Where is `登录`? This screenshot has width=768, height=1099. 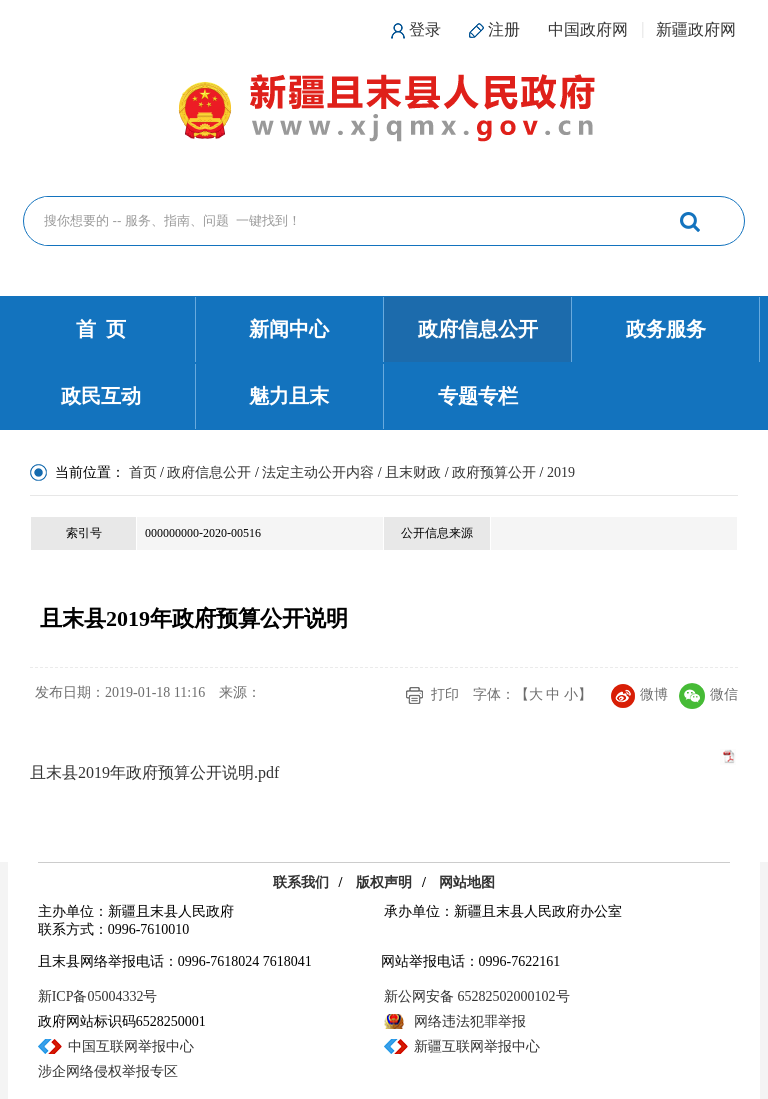
登录 is located at coordinates (425, 29).